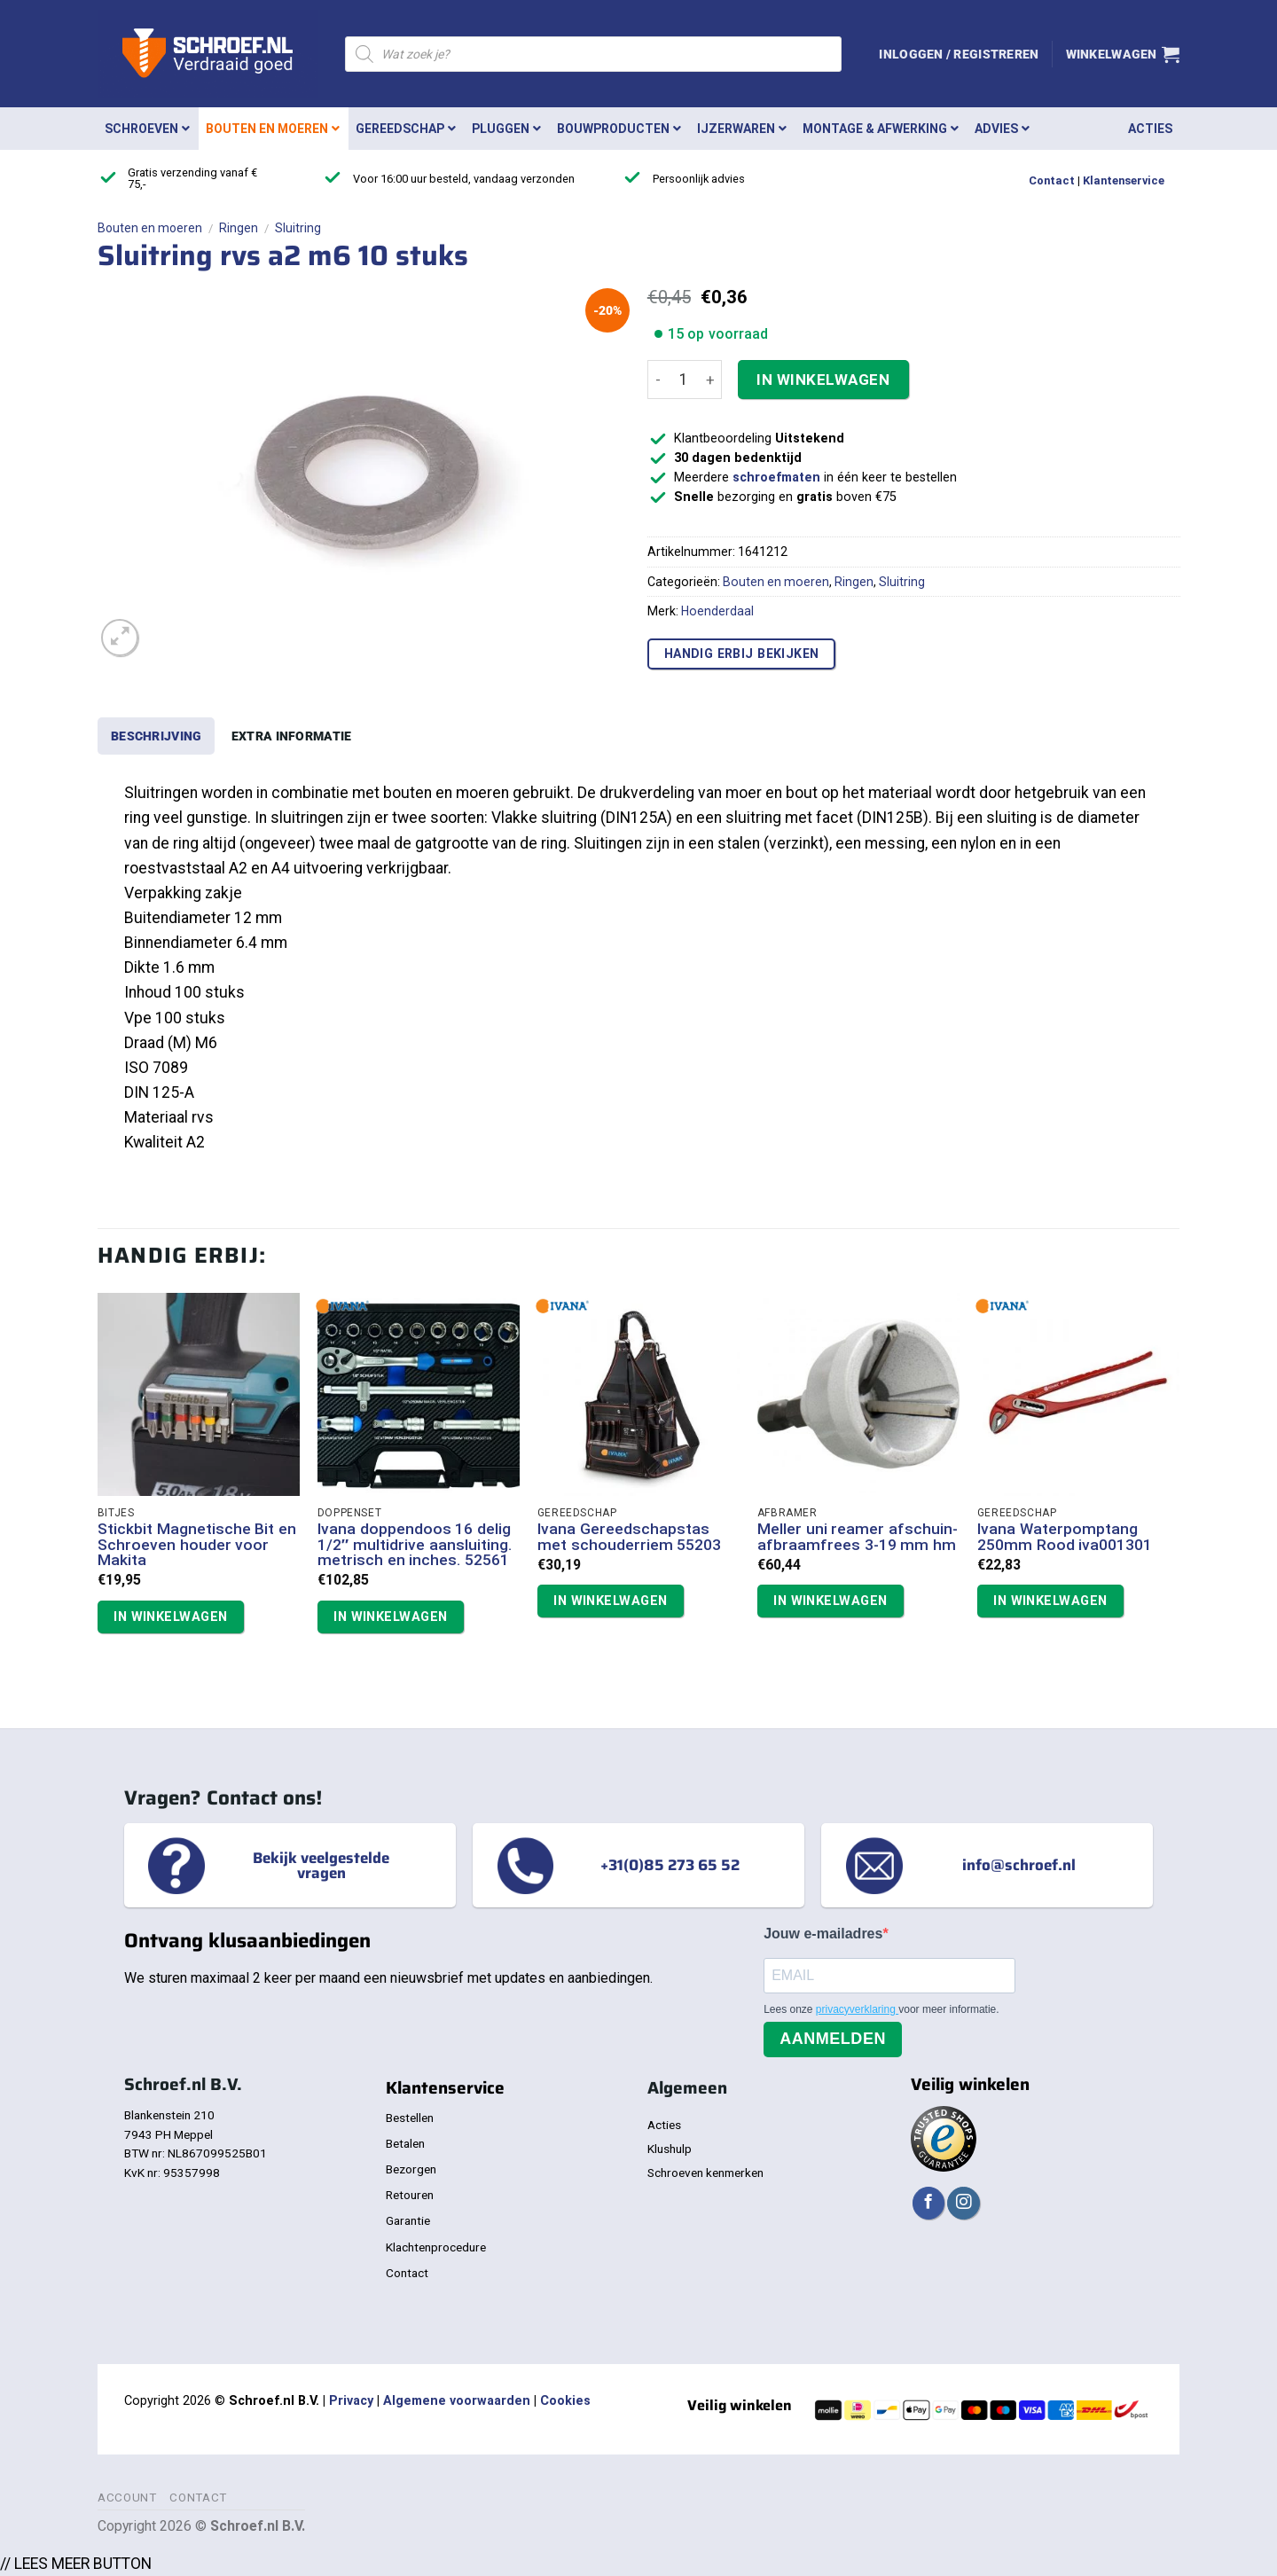  I want to click on [Volg ons op Instagram], so click(963, 2203).